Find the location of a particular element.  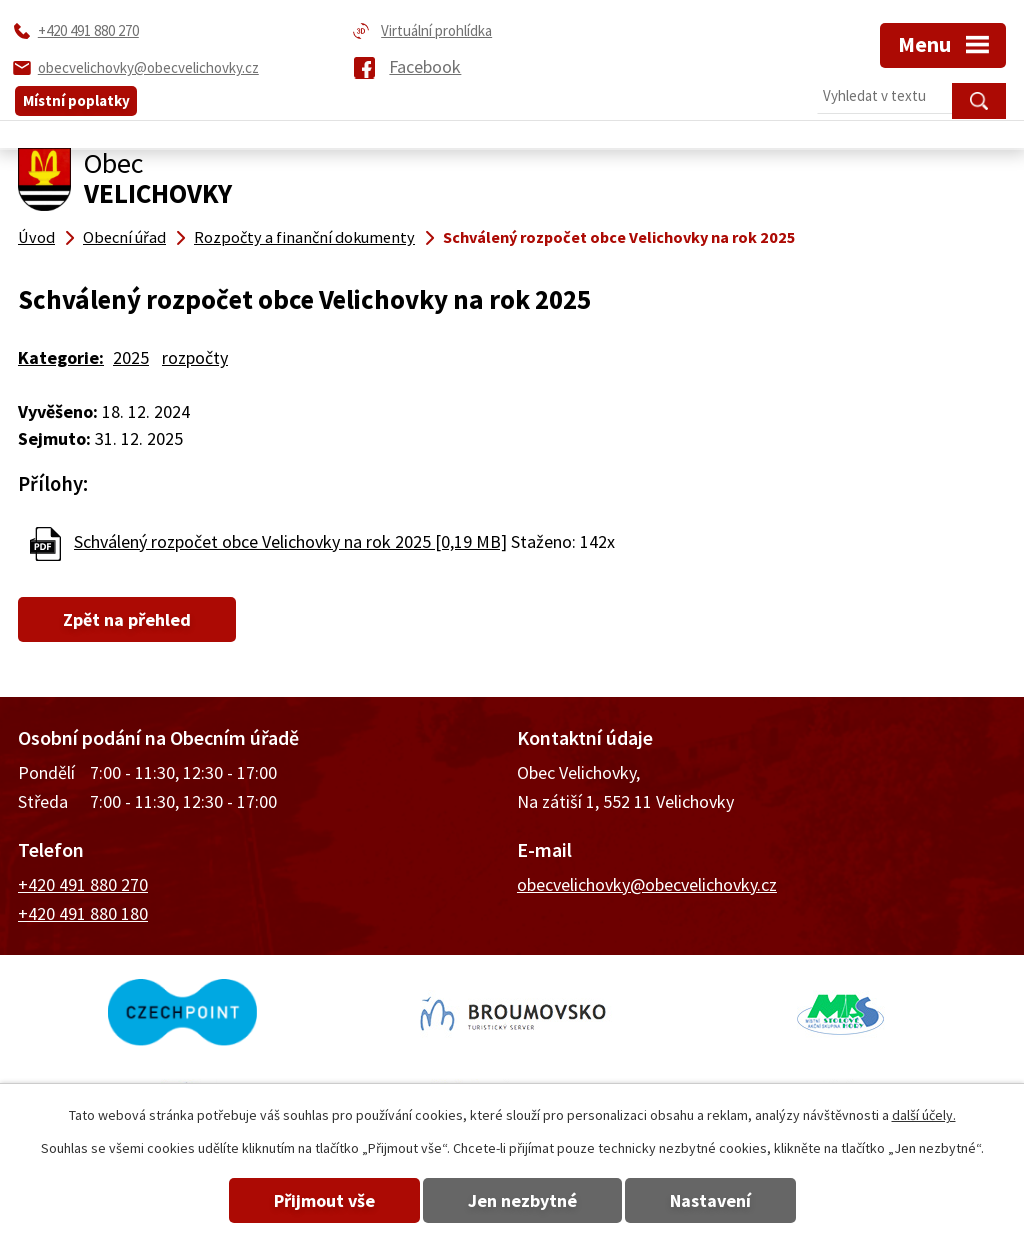

Přijmout vše is located at coordinates (324, 1200).